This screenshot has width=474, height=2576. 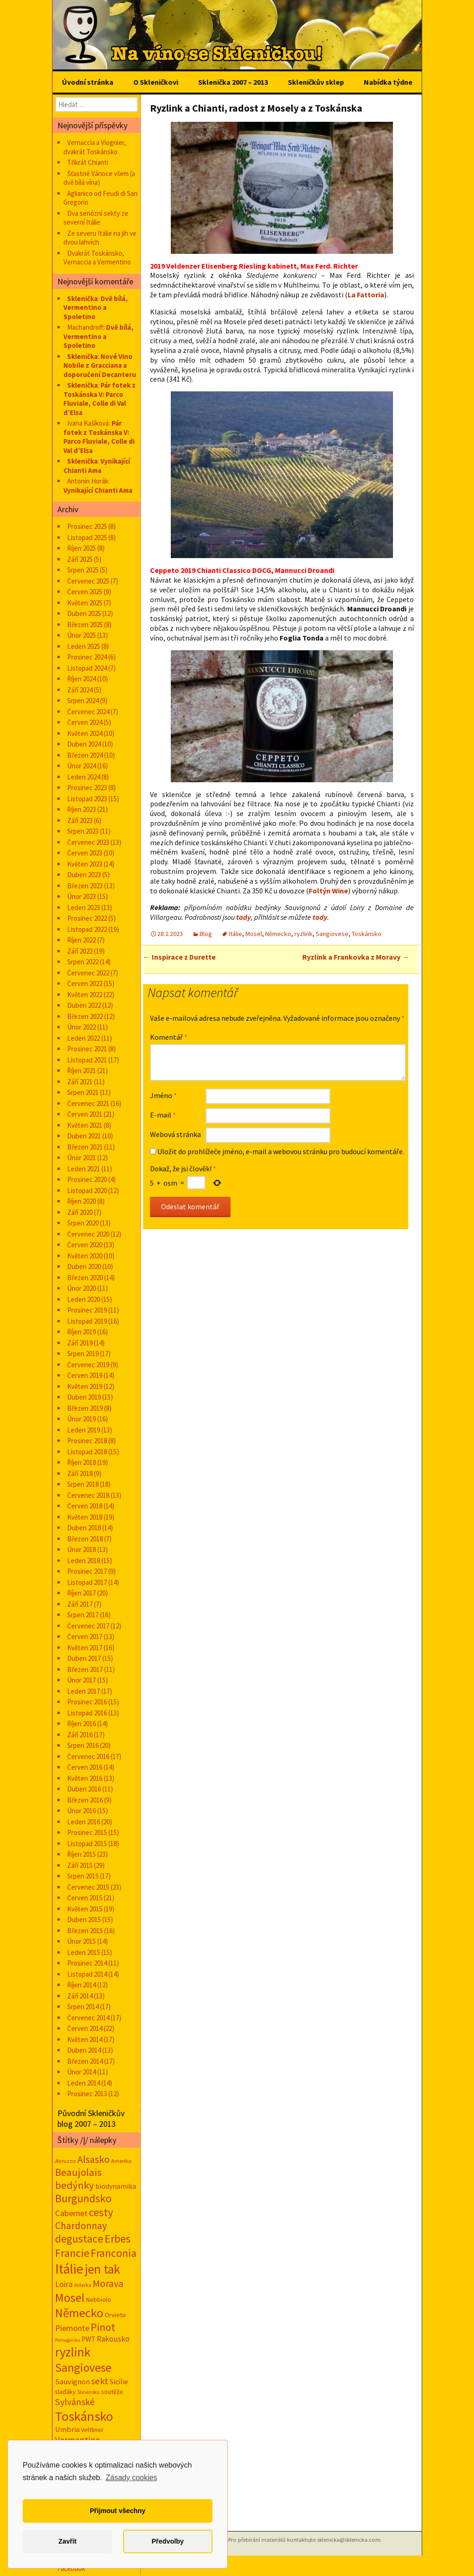 I want to click on Duben 2021, so click(x=84, y=1135).